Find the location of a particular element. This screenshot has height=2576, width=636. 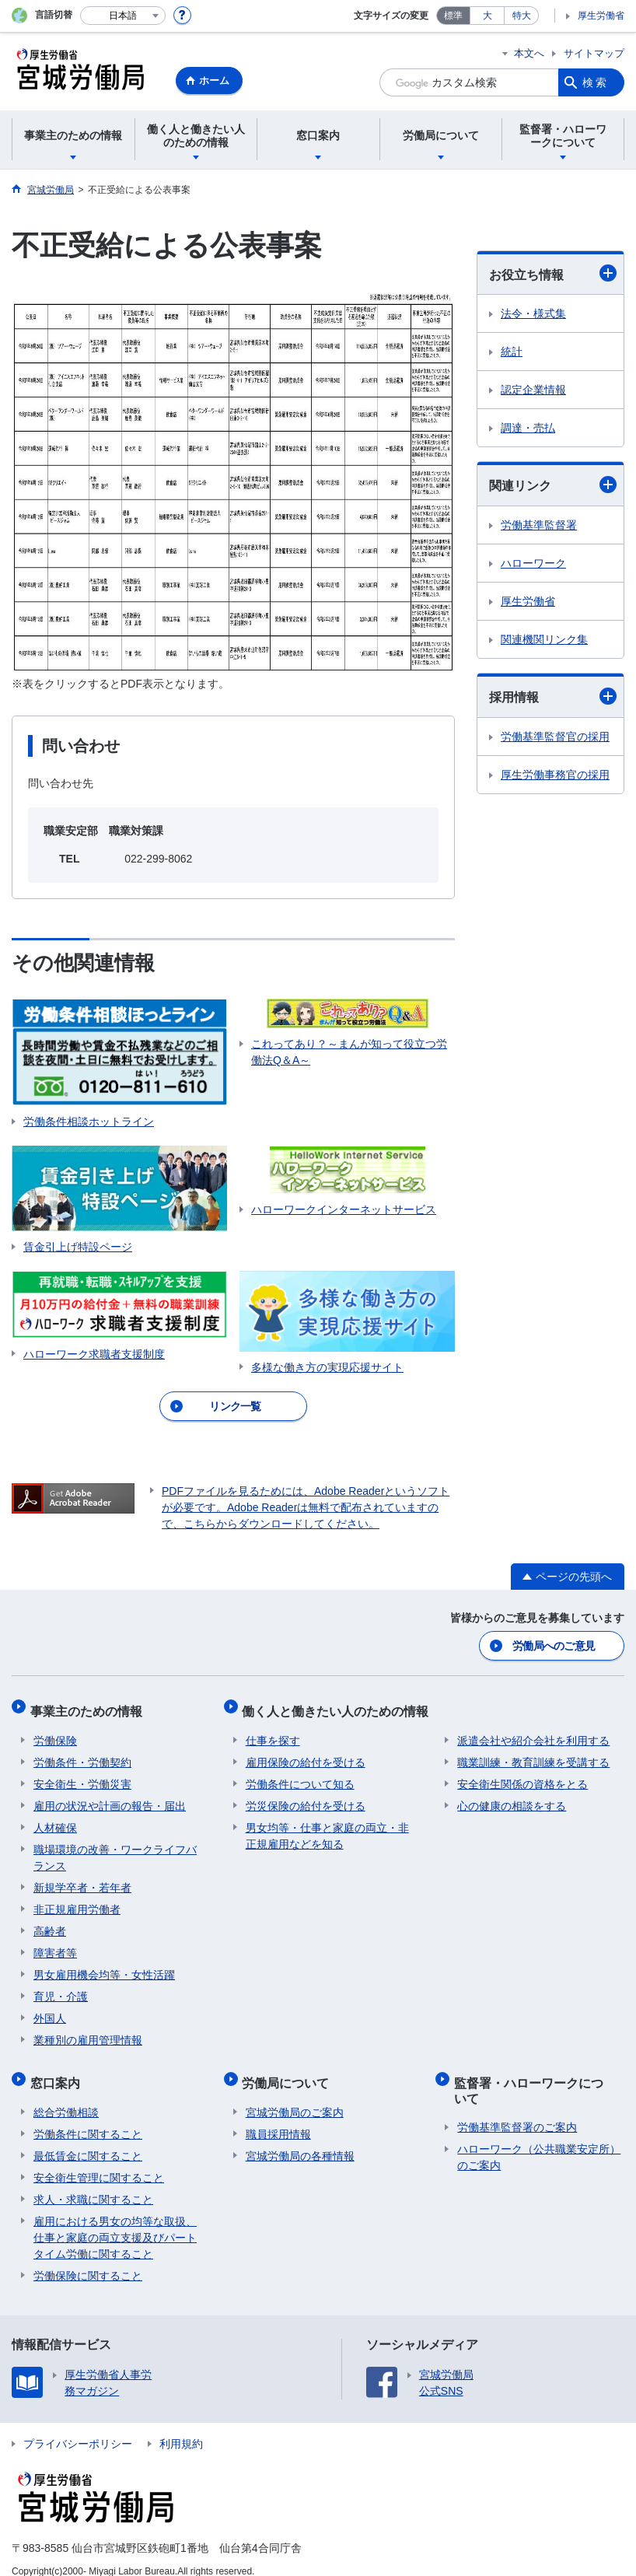

安全衛生・労働災害 is located at coordinates (82, 1775).